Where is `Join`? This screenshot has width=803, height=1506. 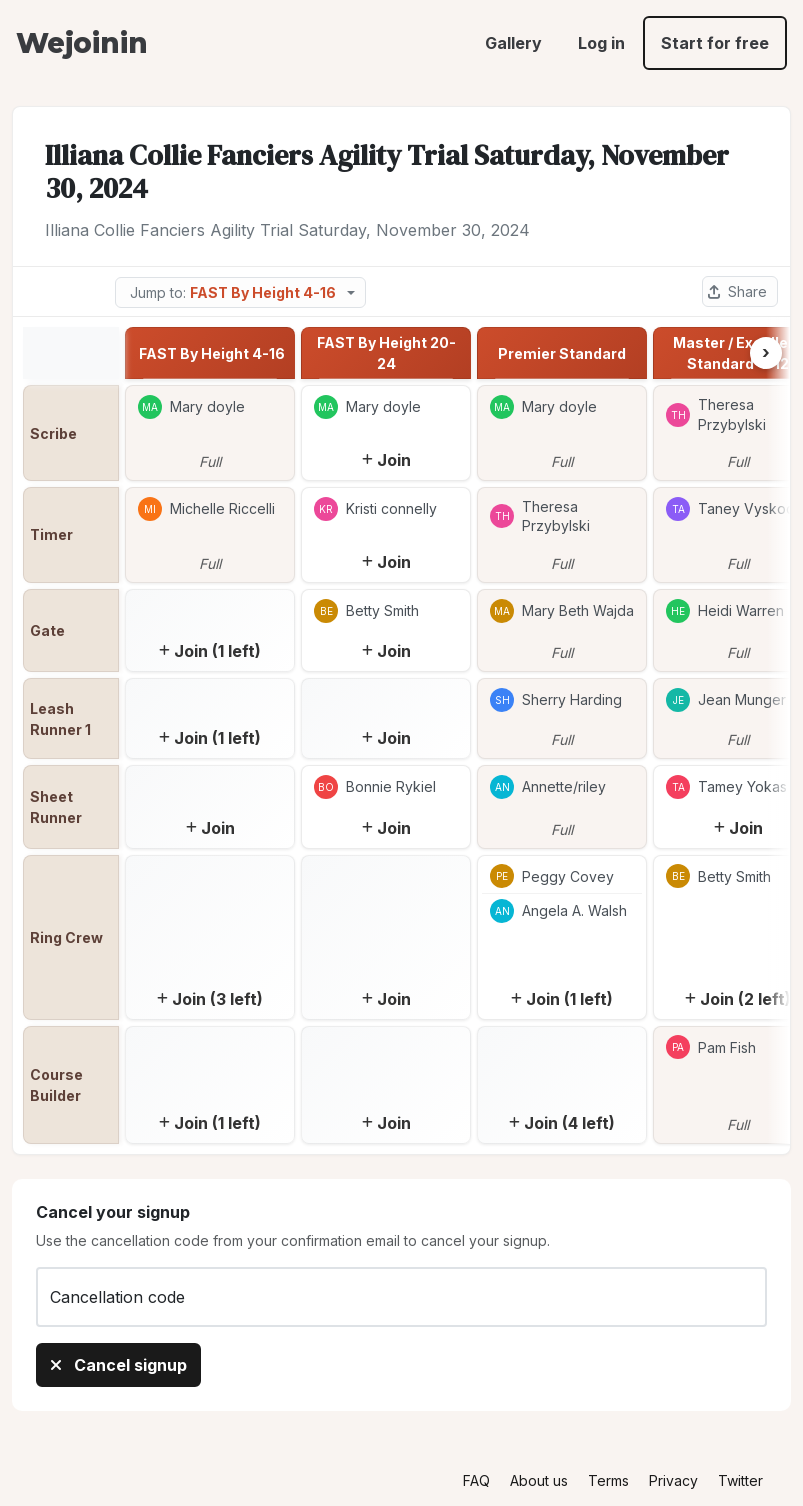 Join is located at coordinates (386, 460).